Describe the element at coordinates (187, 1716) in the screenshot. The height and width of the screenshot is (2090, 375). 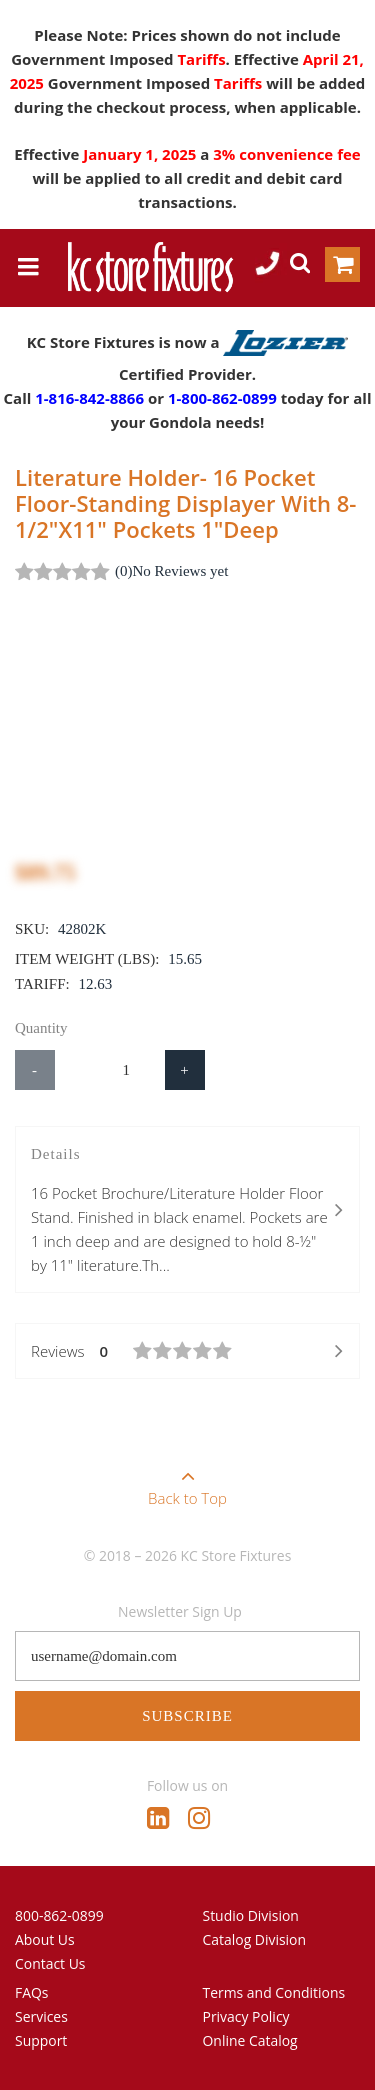
I see `Subscribe` at that location.